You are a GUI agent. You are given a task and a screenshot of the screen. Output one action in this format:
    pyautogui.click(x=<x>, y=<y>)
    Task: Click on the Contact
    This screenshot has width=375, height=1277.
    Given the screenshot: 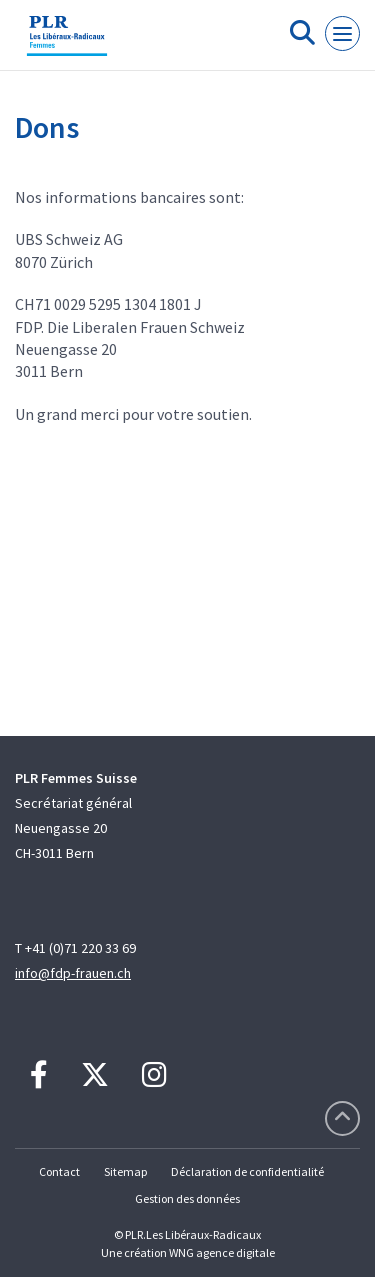 What is the action you would take?
    pyautogui.click(x=59, y=1171)
    